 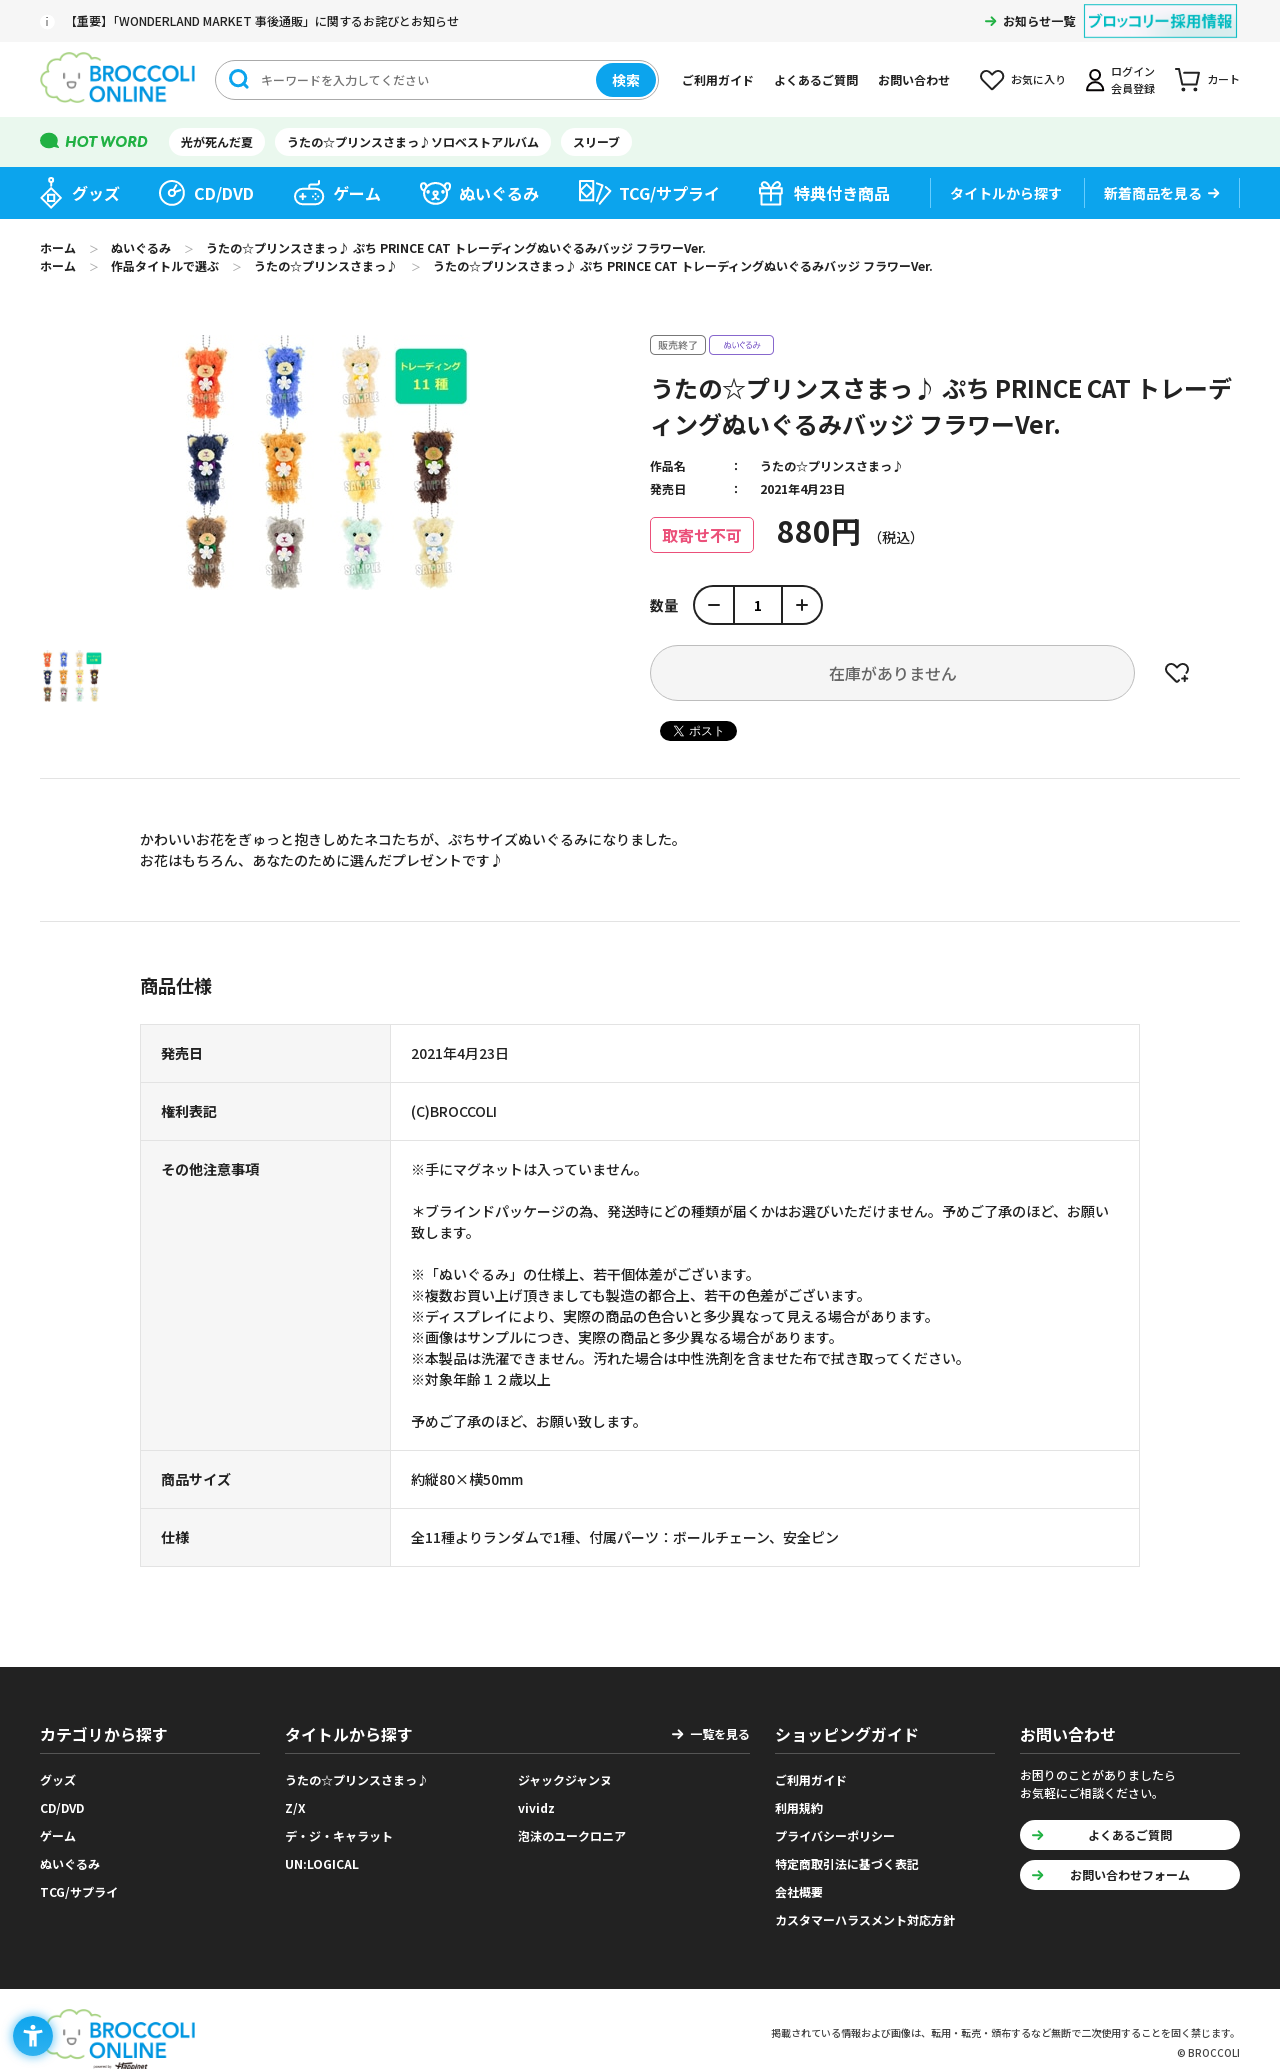 I want to click on 【重要】「WONDERLAND MARKET 事後通販」に関するお詫びとお知らせ, so click(x=262, y=20).